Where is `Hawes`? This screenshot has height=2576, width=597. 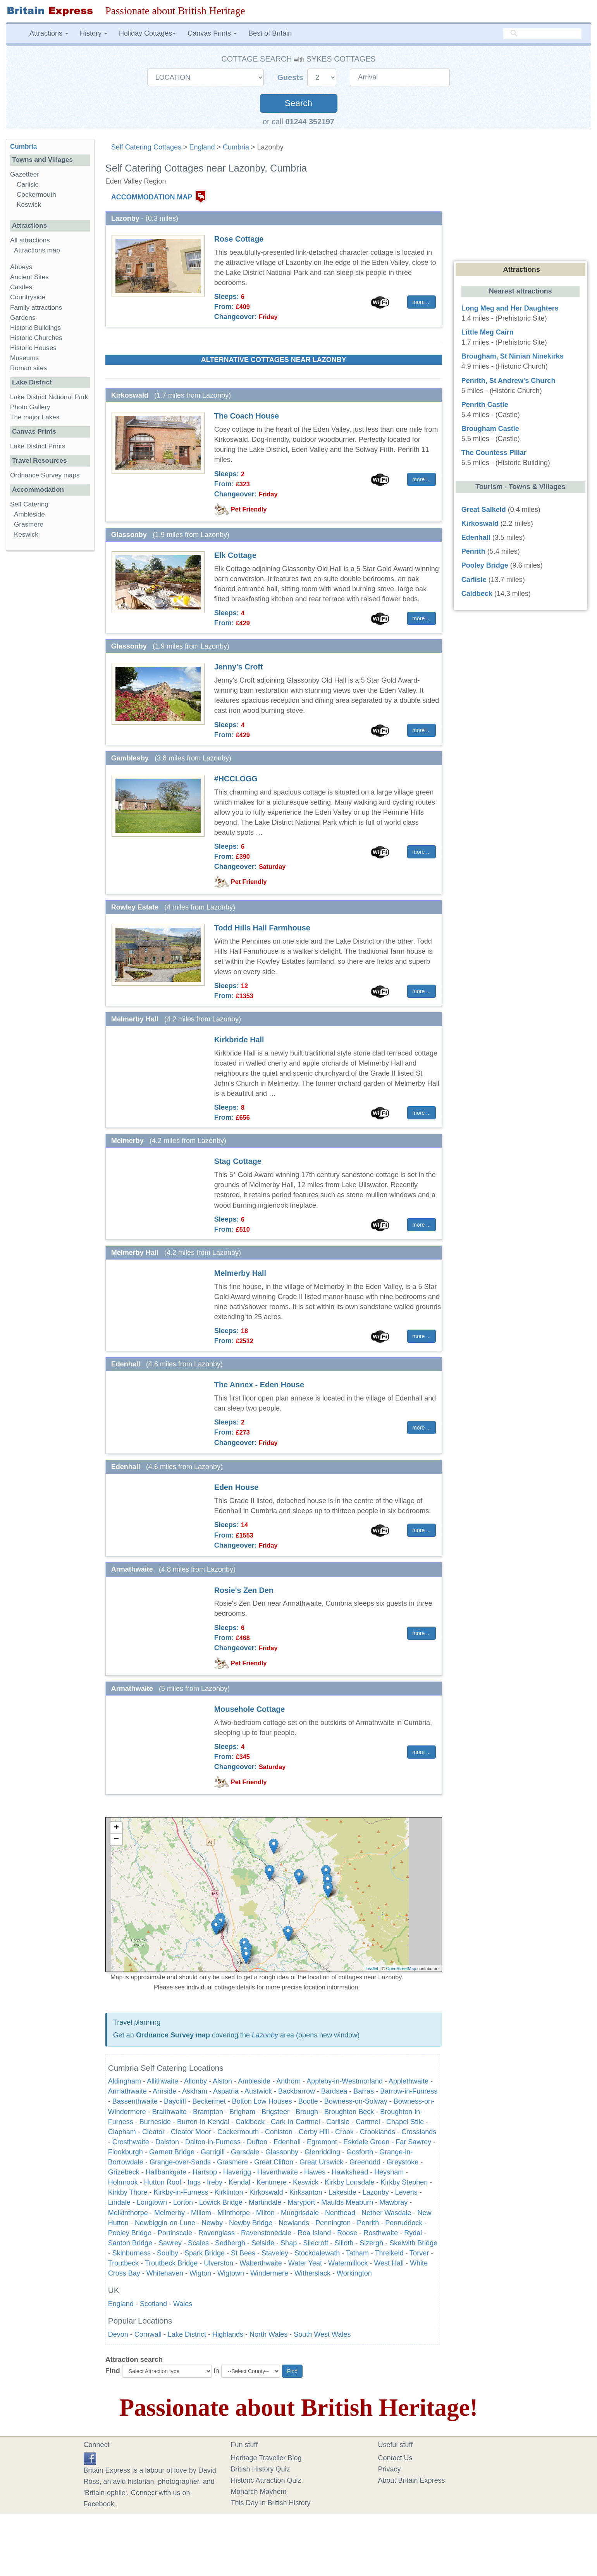
Hawes is located at coordinates (314, 2172).